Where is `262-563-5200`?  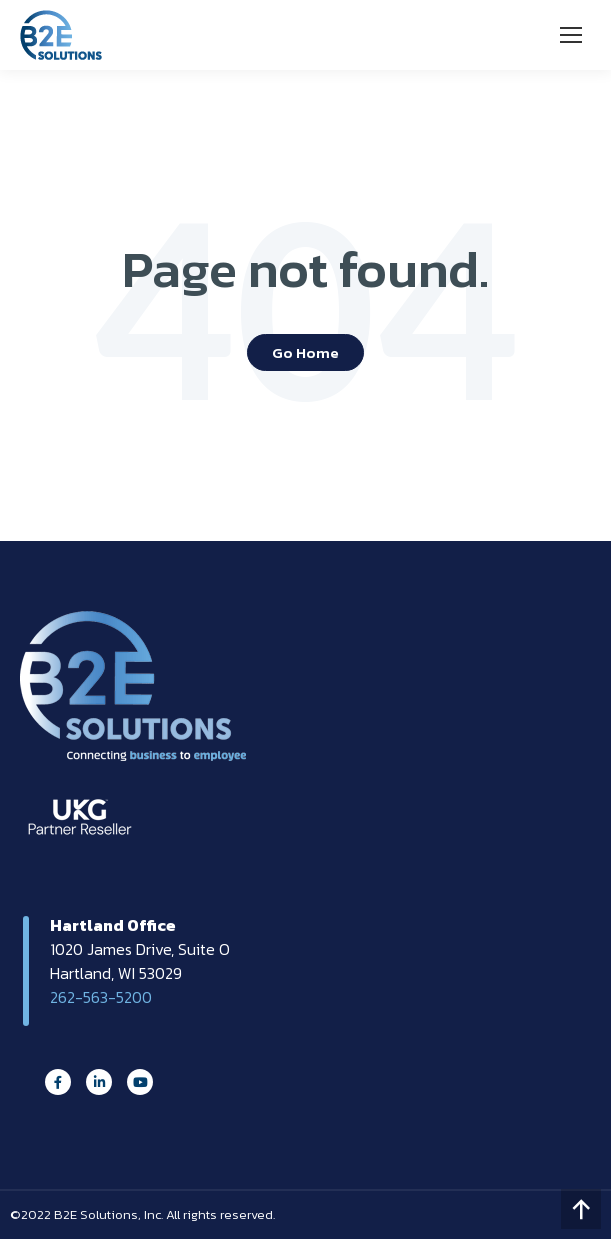
262-563-5200 is located at coordinates (101, 997).